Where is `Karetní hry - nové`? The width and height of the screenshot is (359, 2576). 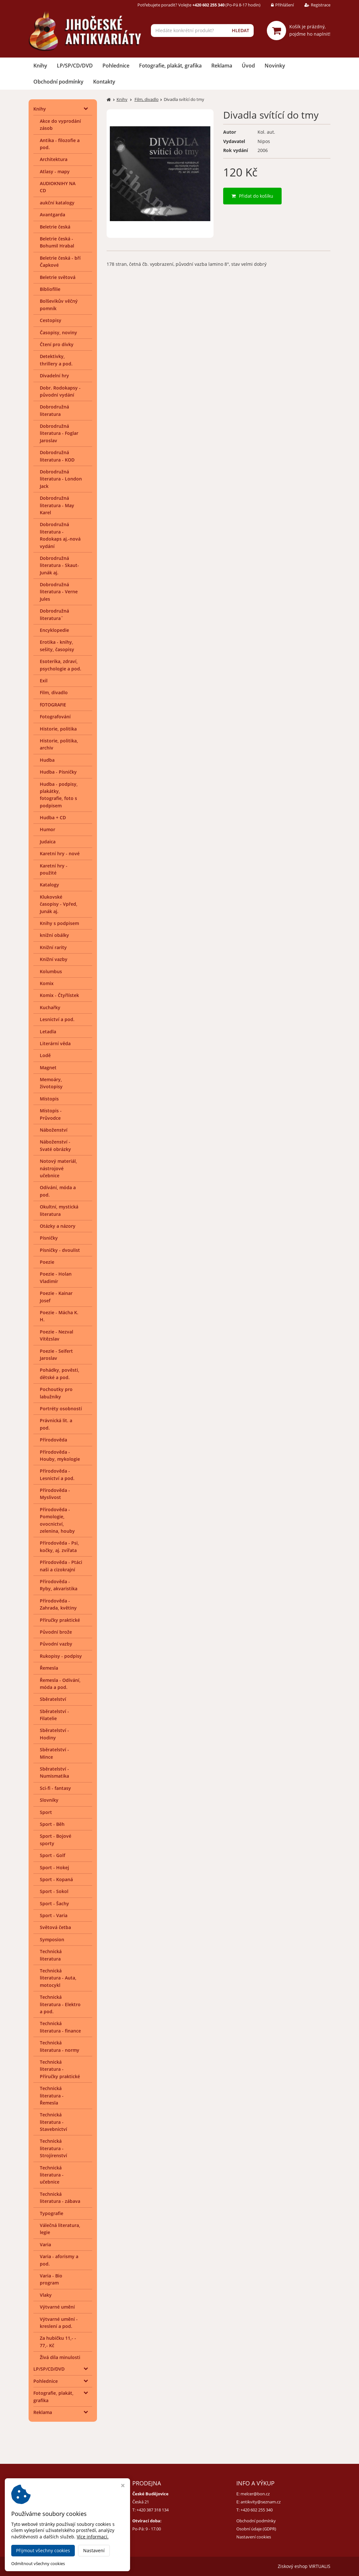
Karetní hry - nové is located at coordinates (60, 853).